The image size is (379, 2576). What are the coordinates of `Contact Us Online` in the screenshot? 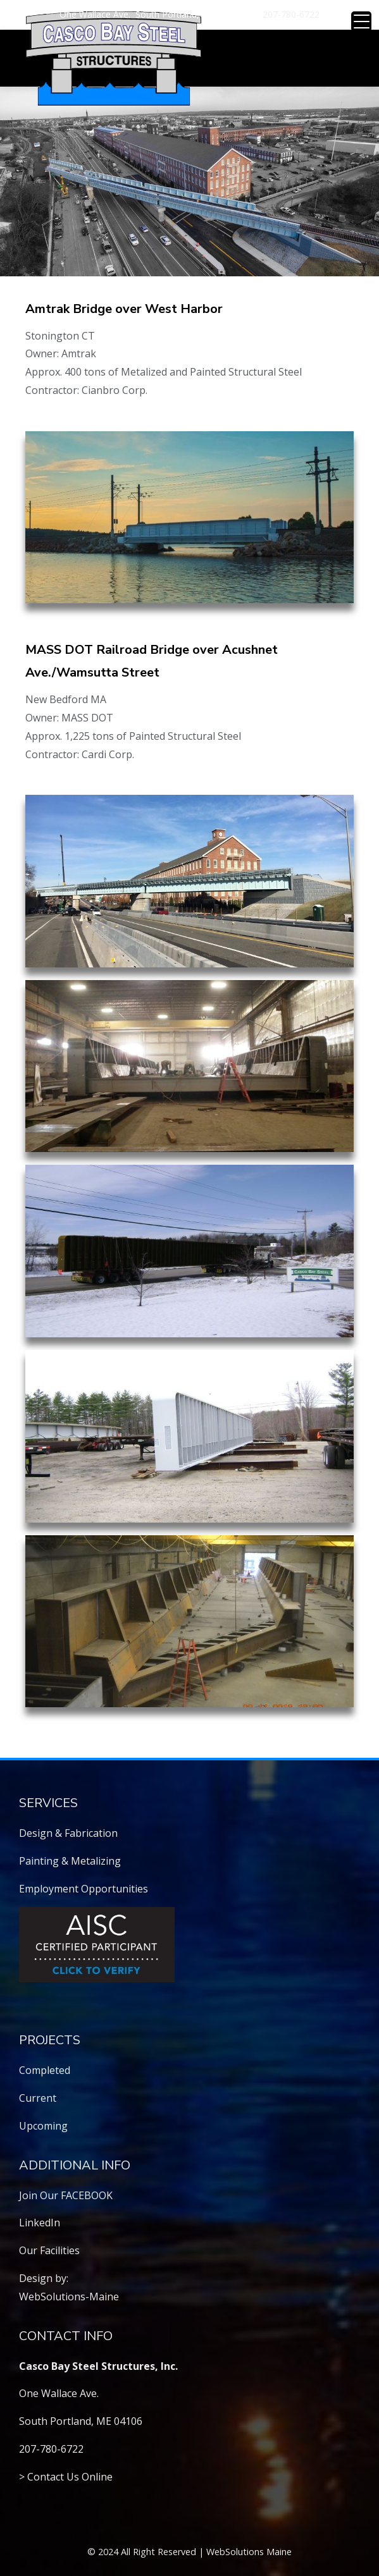 It's located at (70, 2477).